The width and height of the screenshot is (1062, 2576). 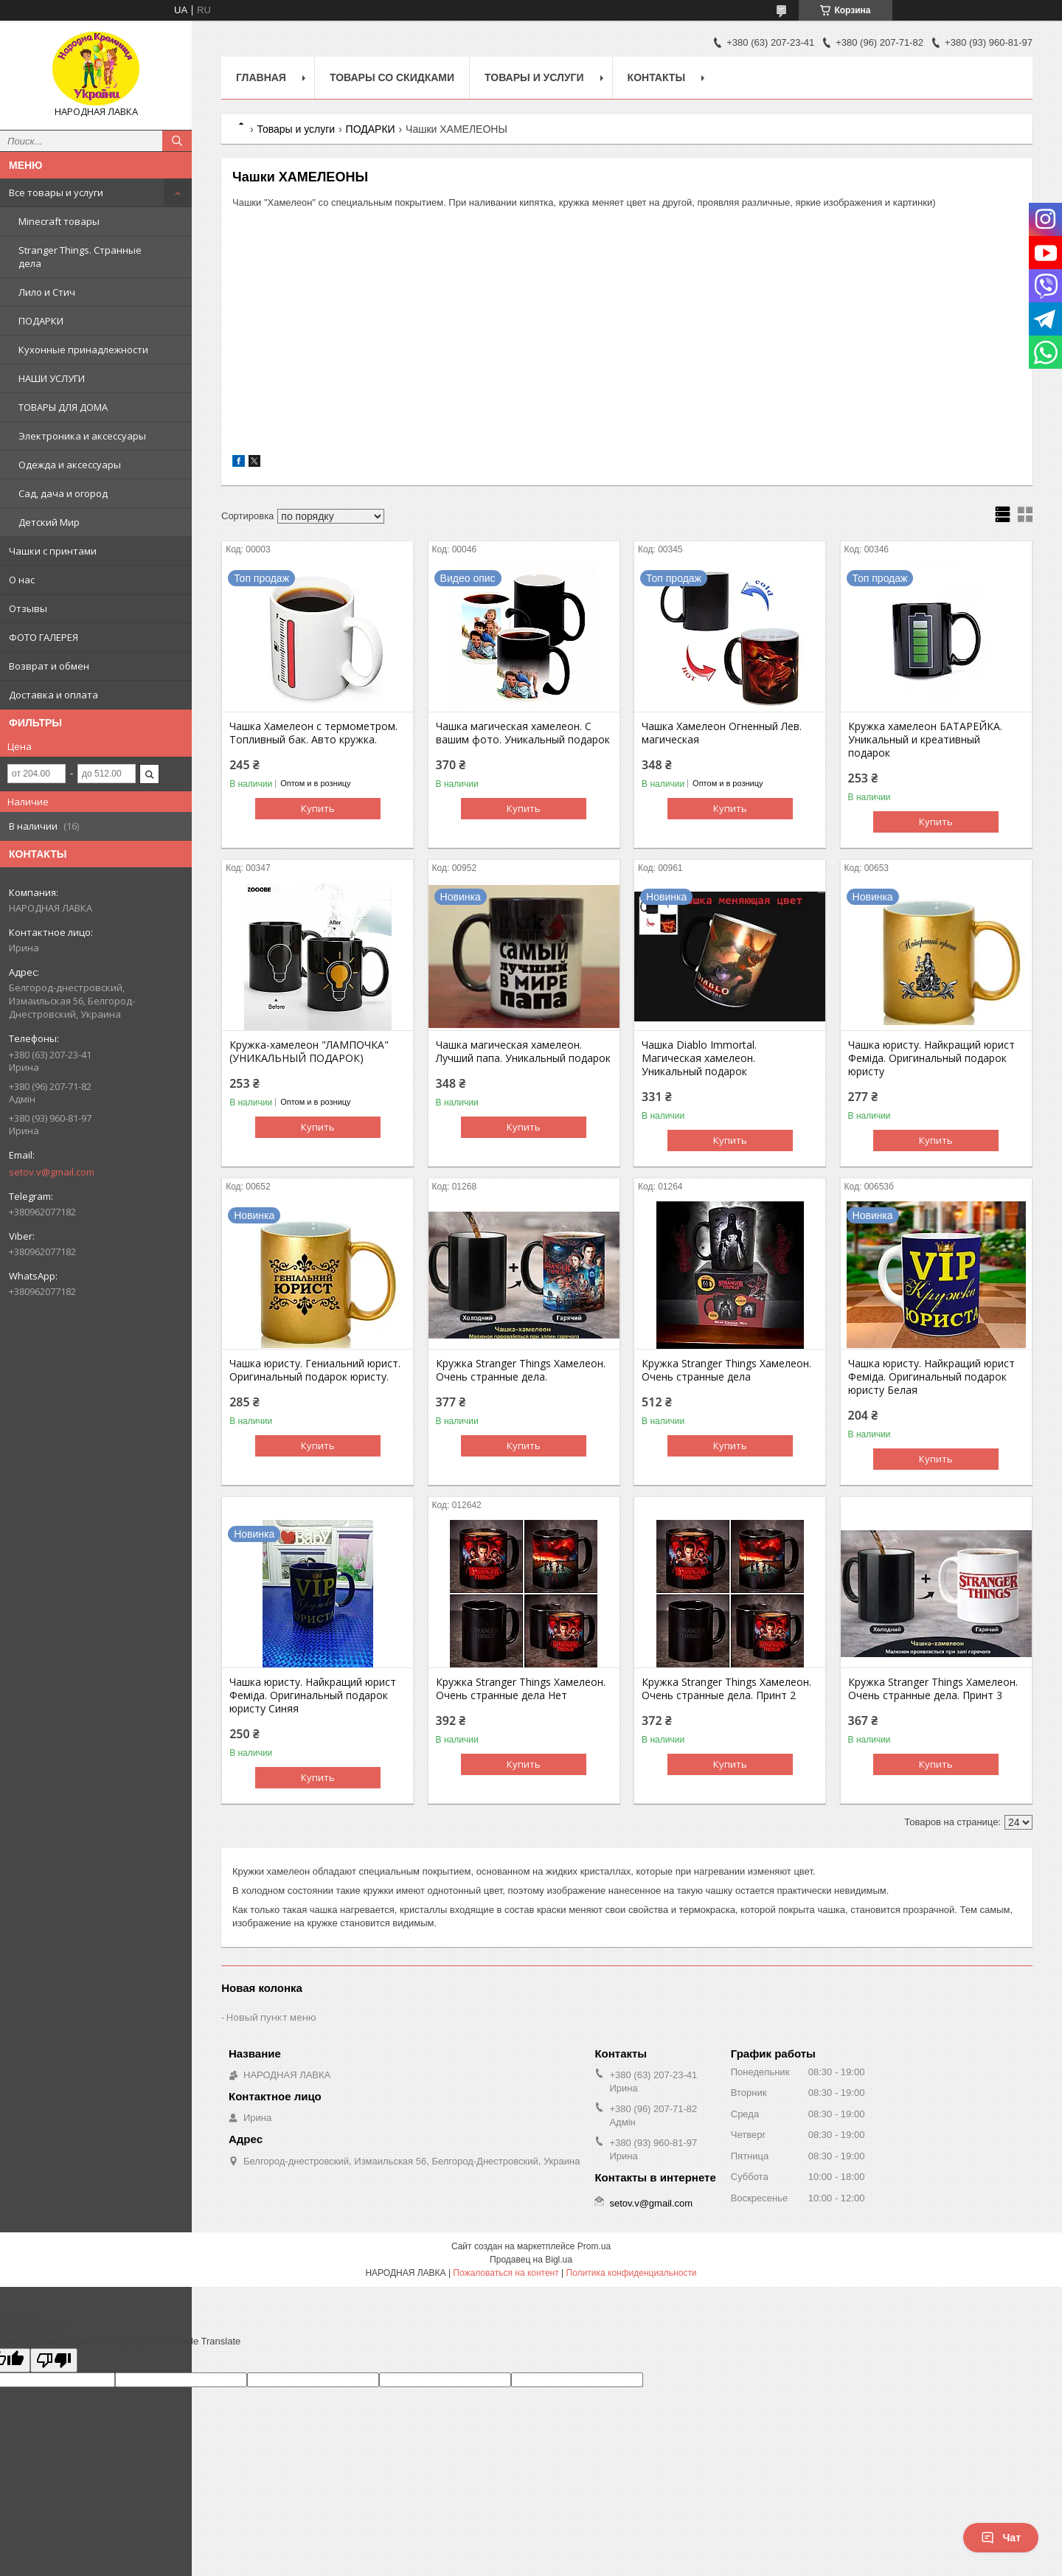 What do you see at coordinates (51, 1171) in the screenshot?
I see `setov.v@gmail.com` at bounding box center [51, 1171].